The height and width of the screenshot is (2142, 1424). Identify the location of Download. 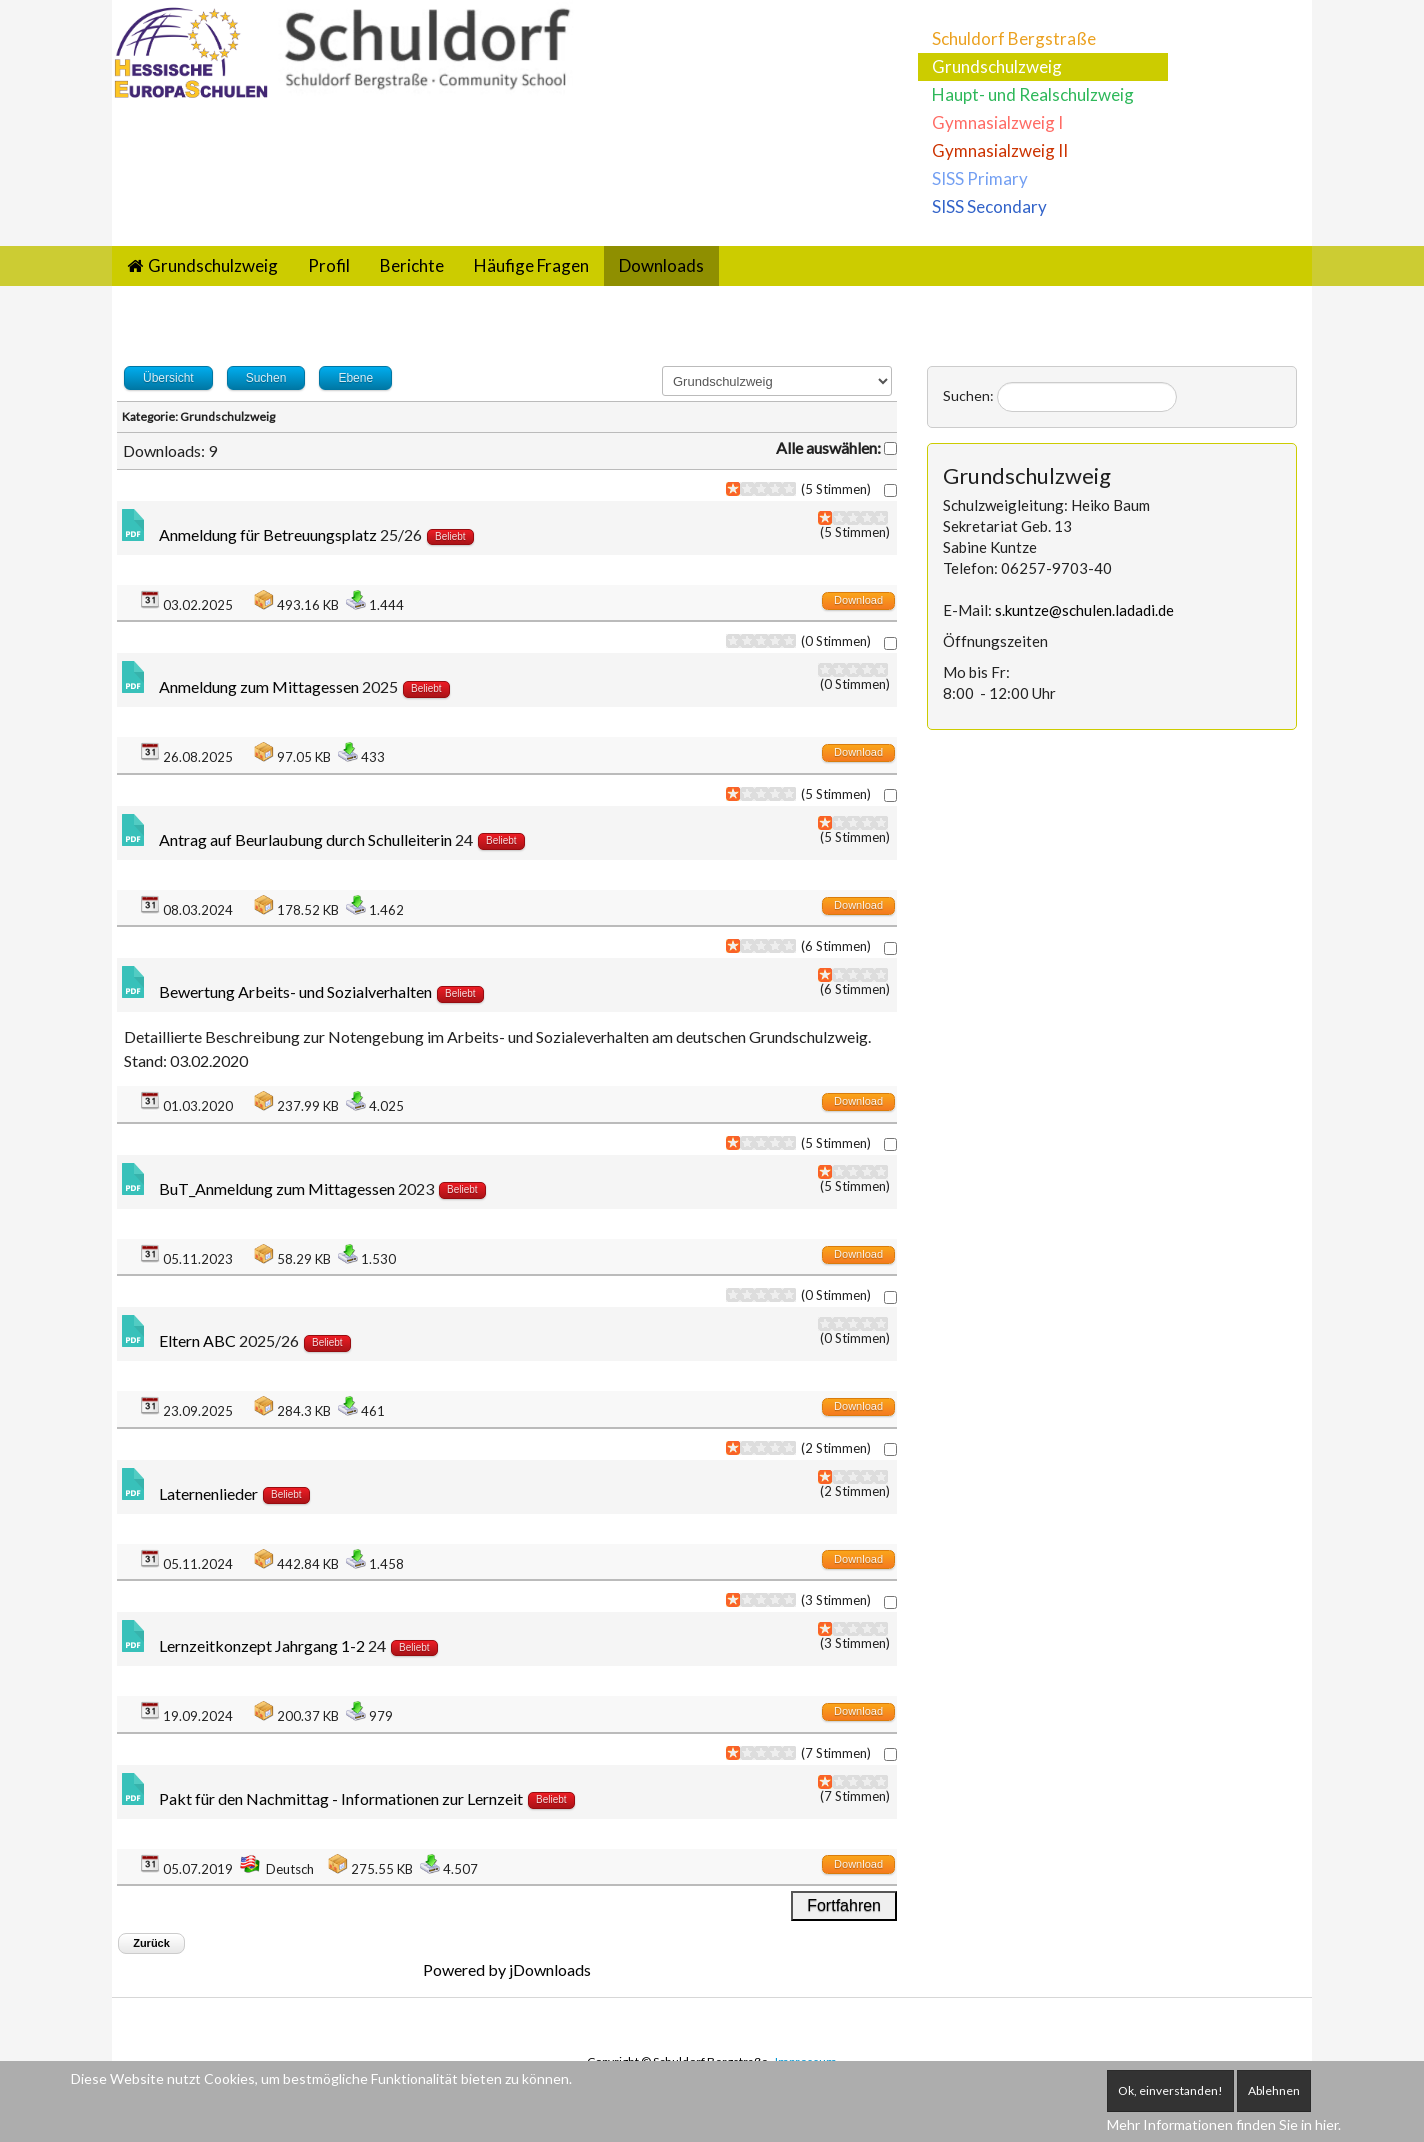
(858, 600).